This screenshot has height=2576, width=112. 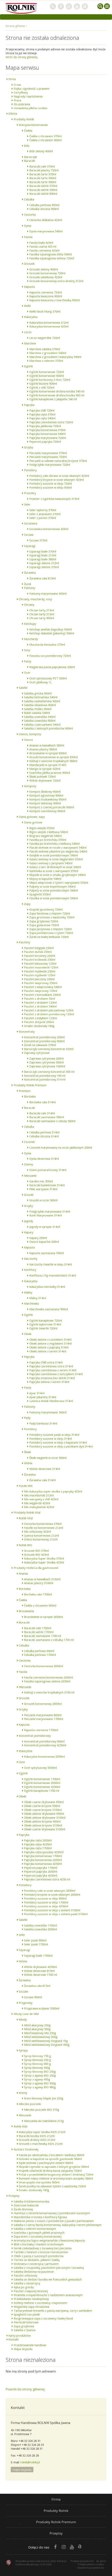 What do you see at coordinates (39, 682) in the screenshot?
I see `Ocet jabłkowy` at bounding box center [39, 682].